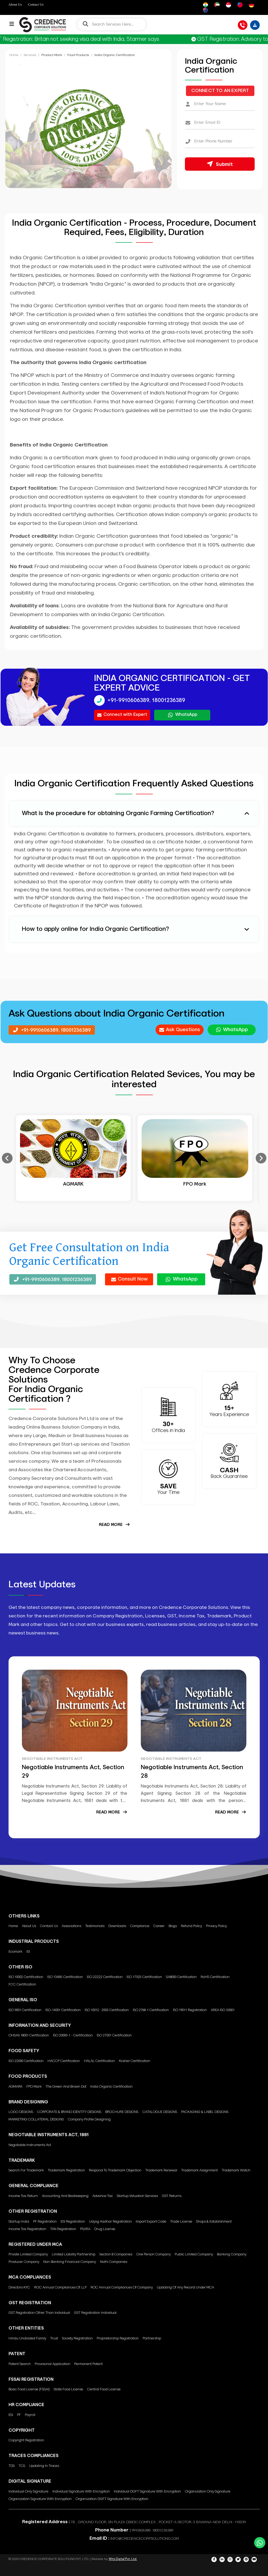 The image size is (268, 2576). Describe the element at coordinates (168, 700) in the screenshot. I see `18001236389` at that location.